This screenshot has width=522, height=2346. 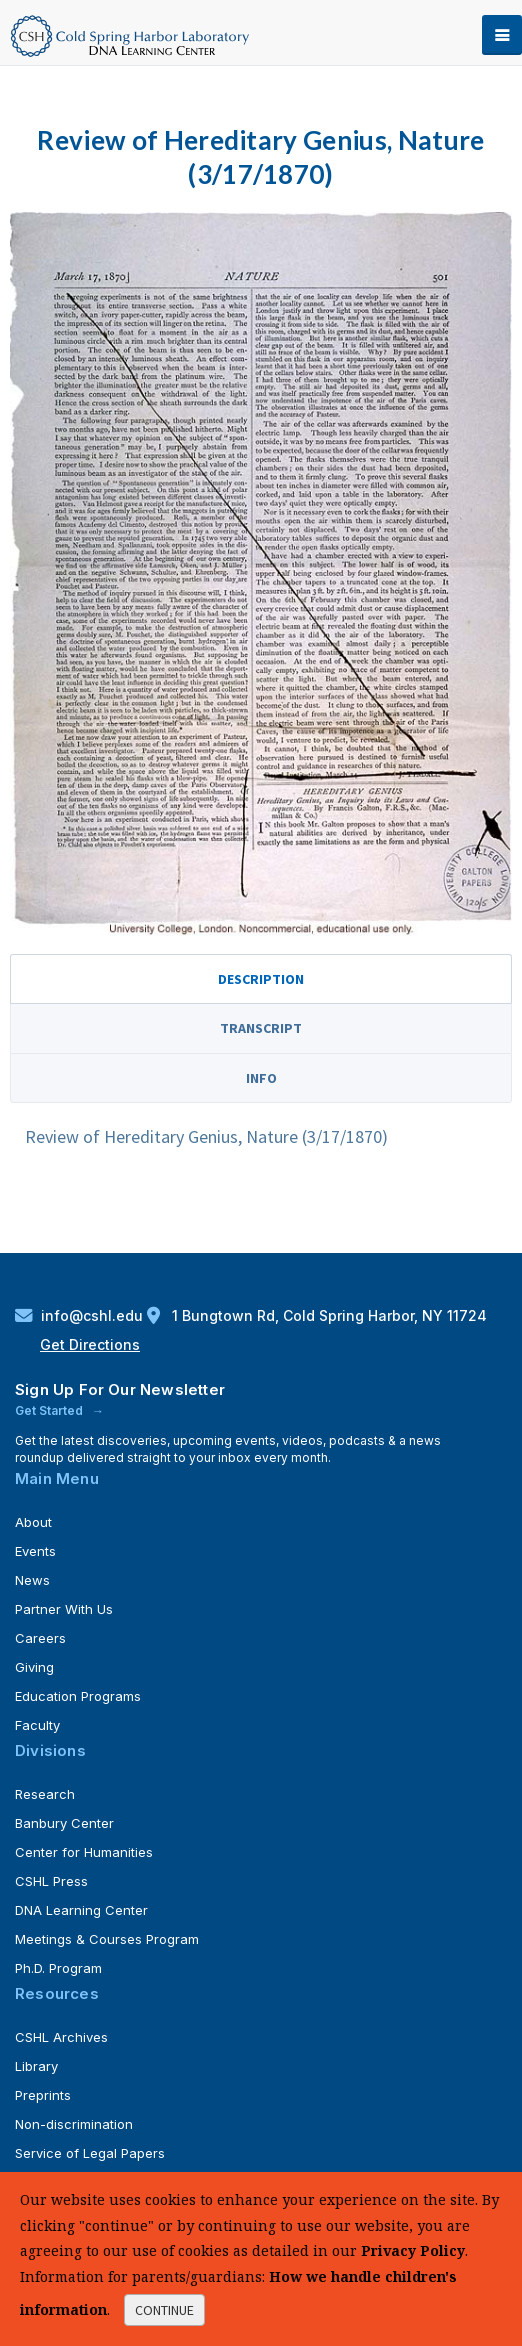 I want to click on Non-discrimination, so click(x=74, y=2124).